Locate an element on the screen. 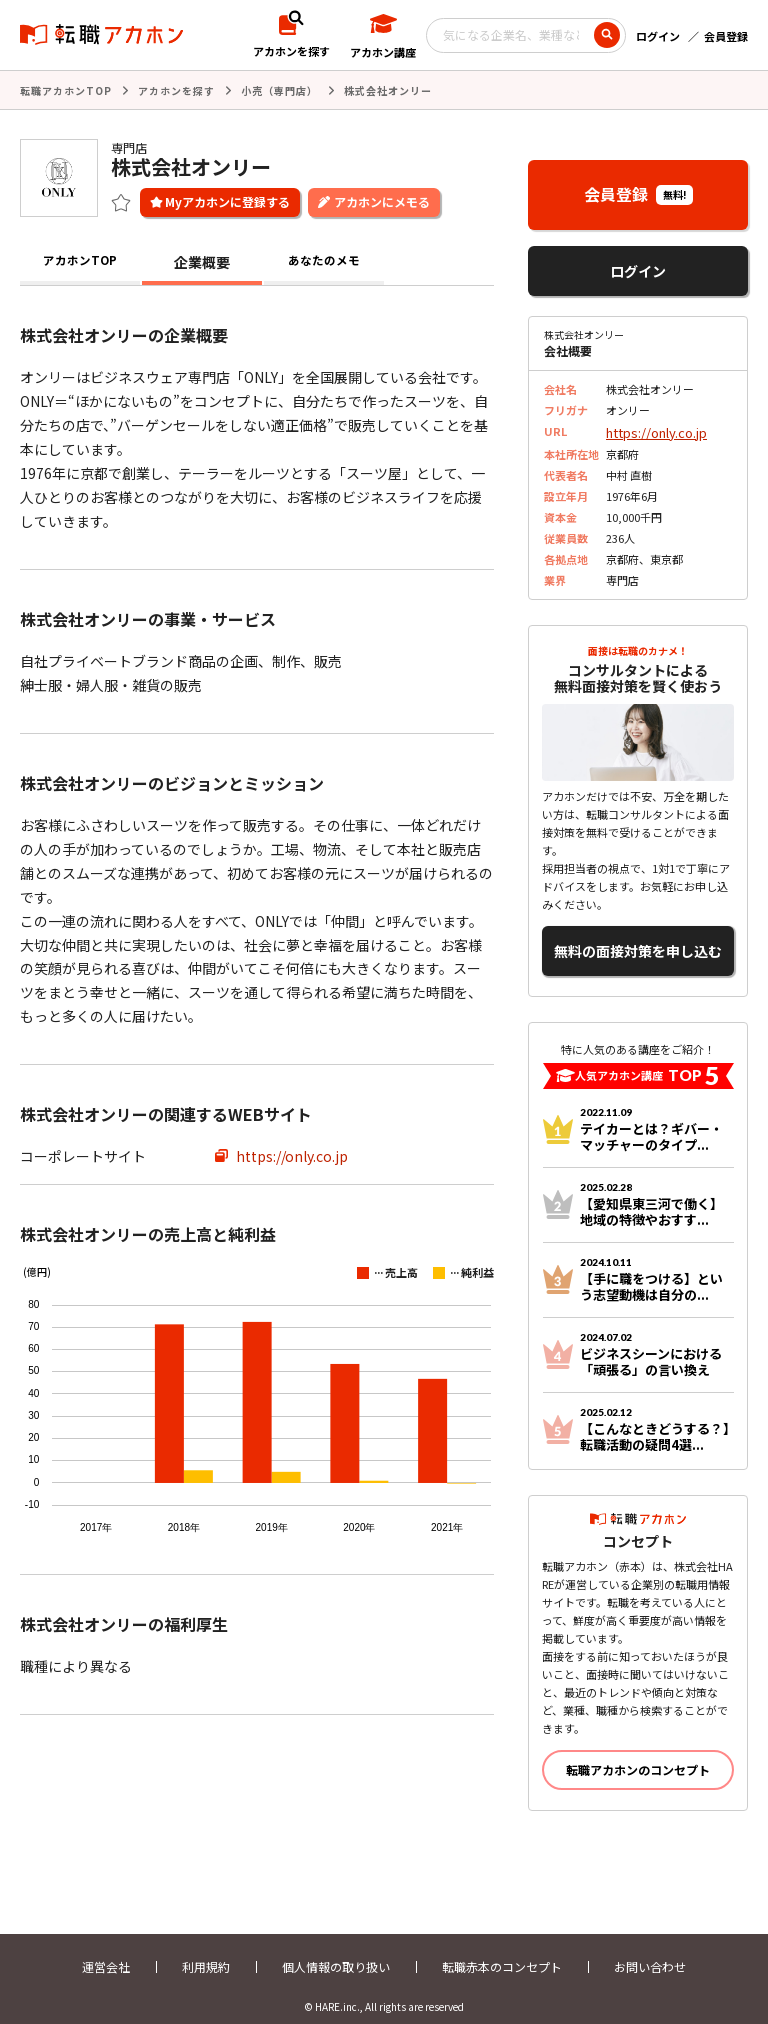 The height and width of the screenshot is (2024, 768). 転職赤本のコンセプト is located at coordinates (502, 1951).